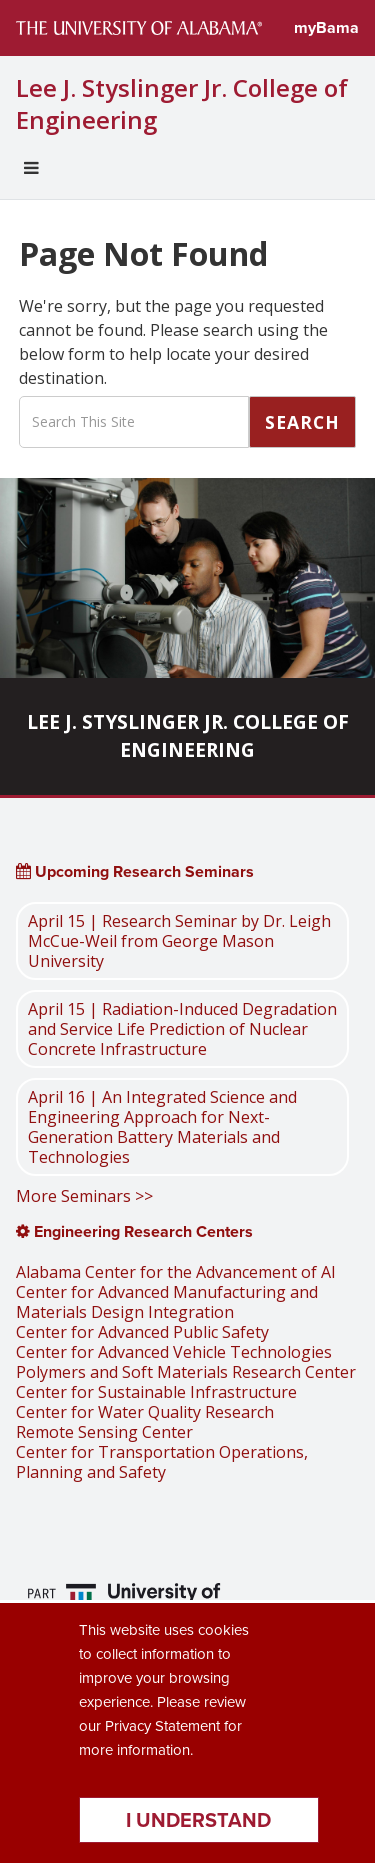  Describe the element at coordinates (162, 1462) in the screenshot. I see `Center for Transportation Operations, Planning and Safety` at that location.